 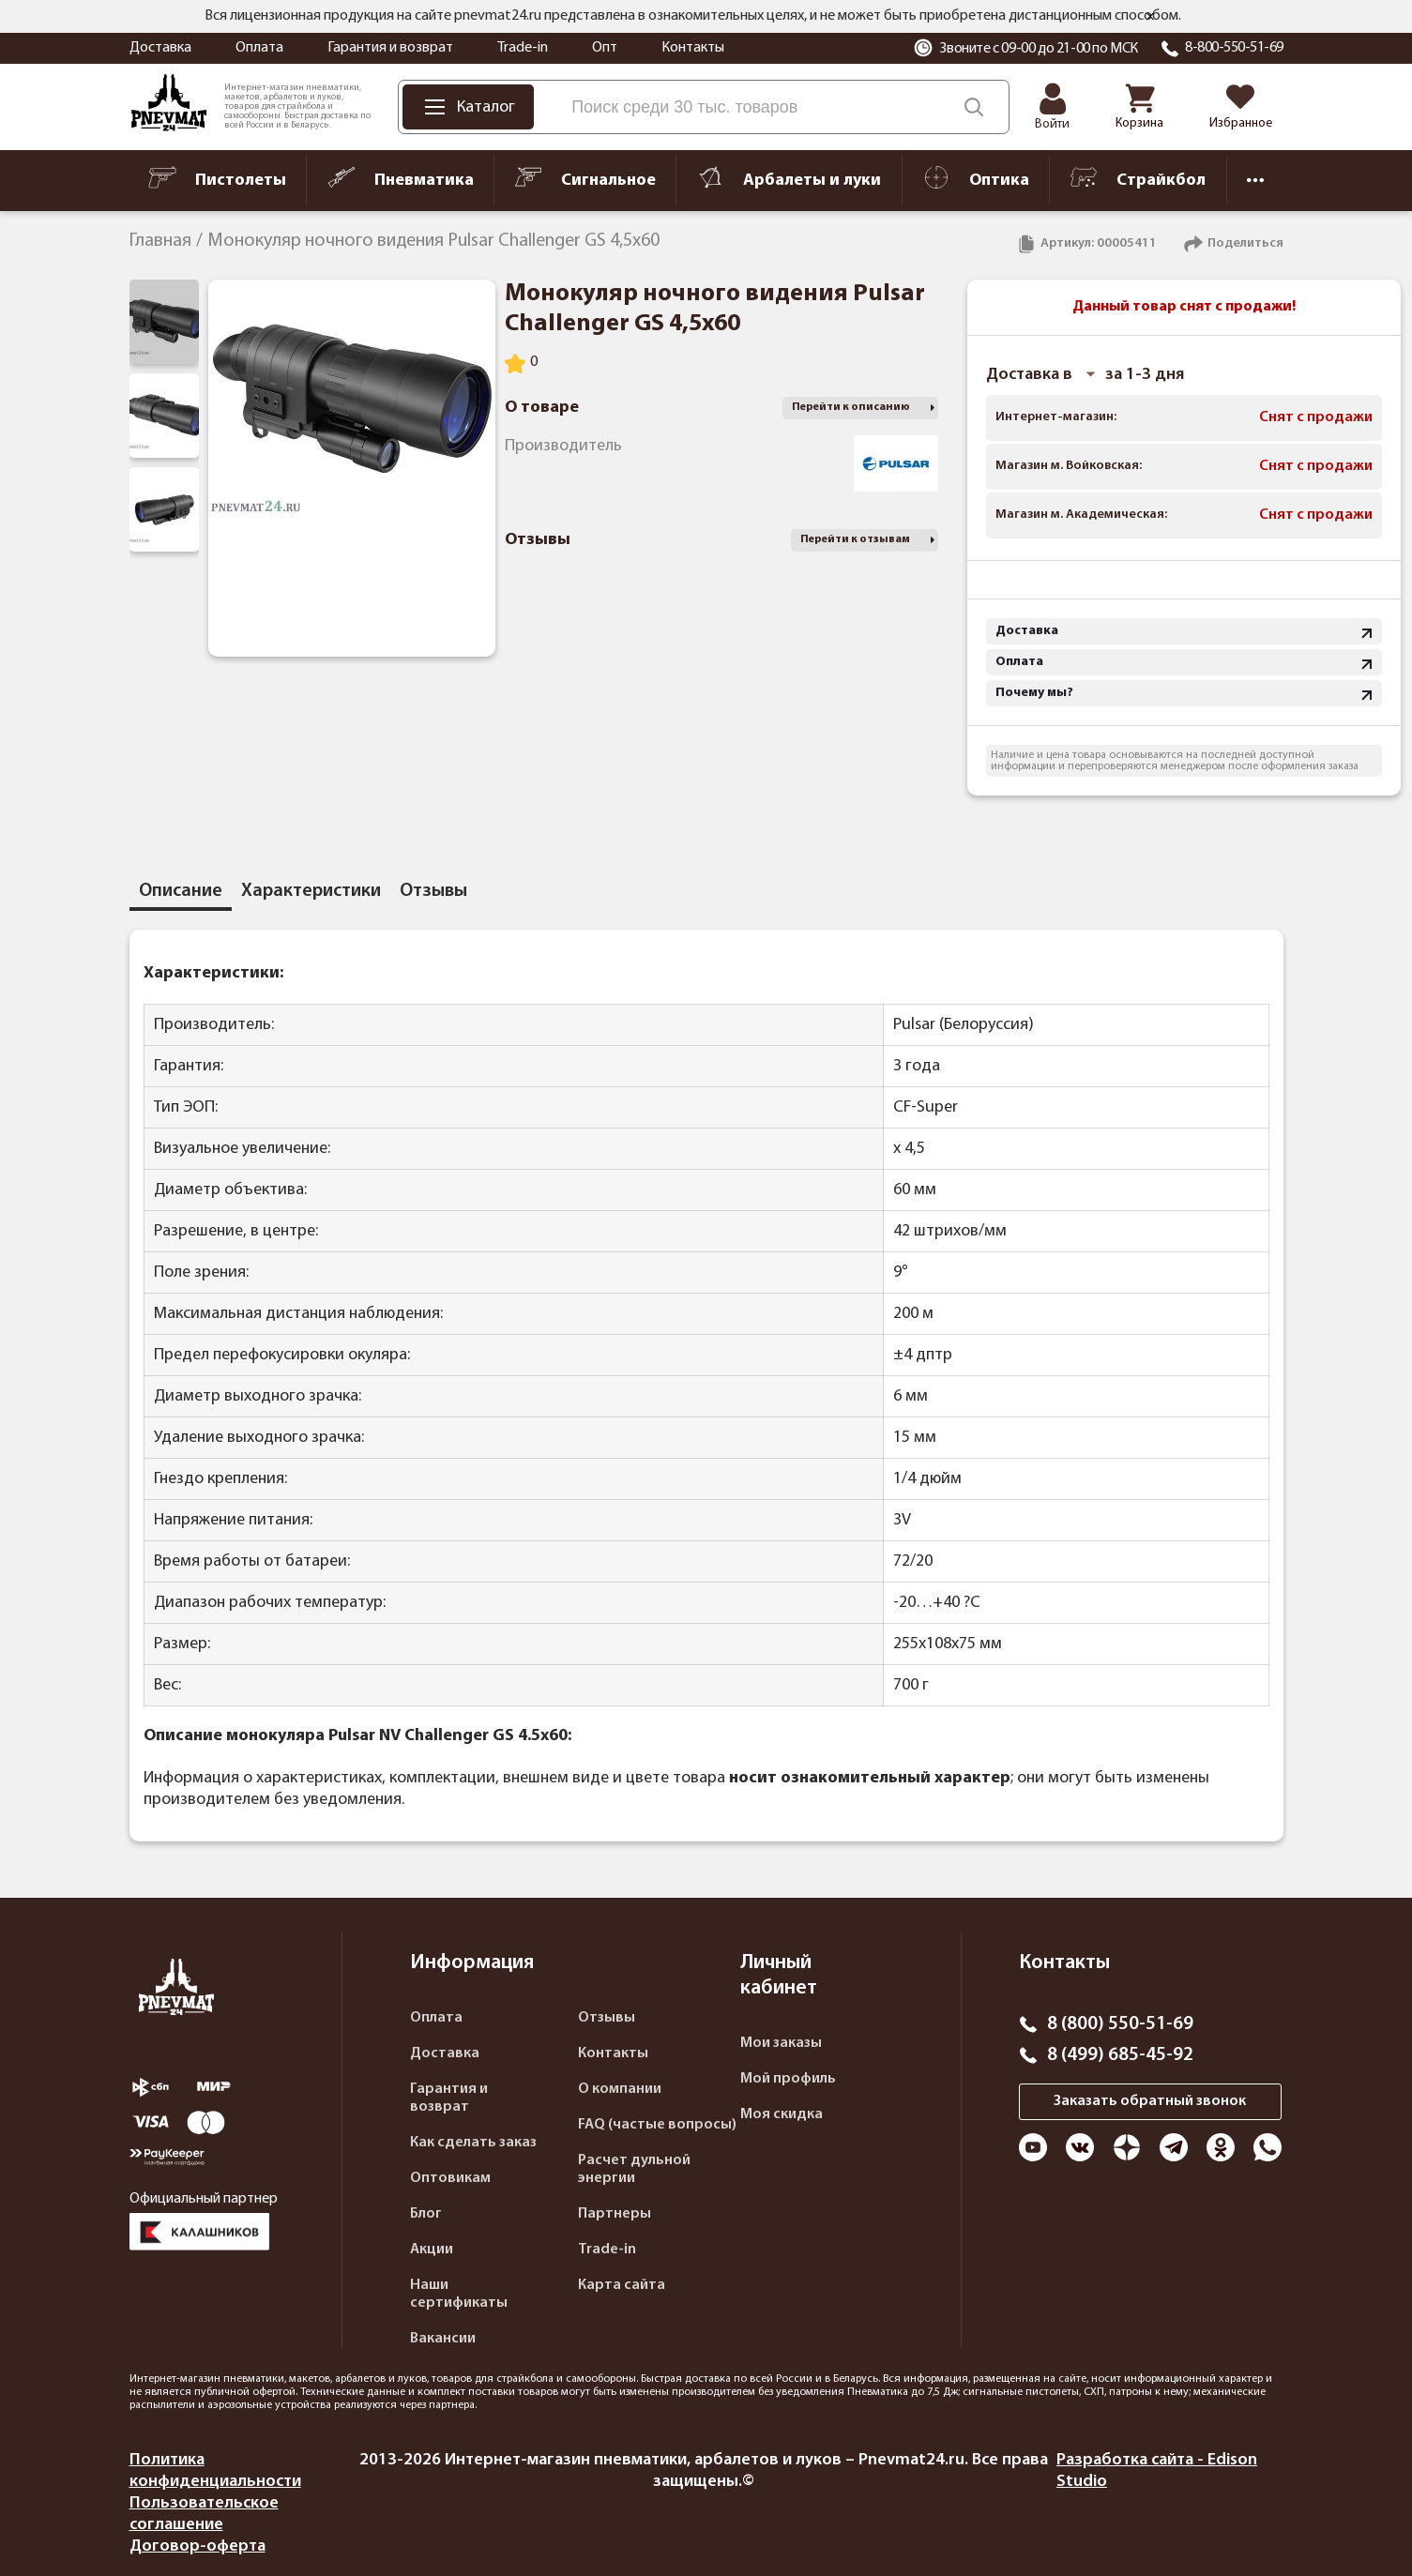 What do you see at coordinates (621, 2285) in the screenshot?
I see `Карта сайта` at bounding box center [621, 2285].